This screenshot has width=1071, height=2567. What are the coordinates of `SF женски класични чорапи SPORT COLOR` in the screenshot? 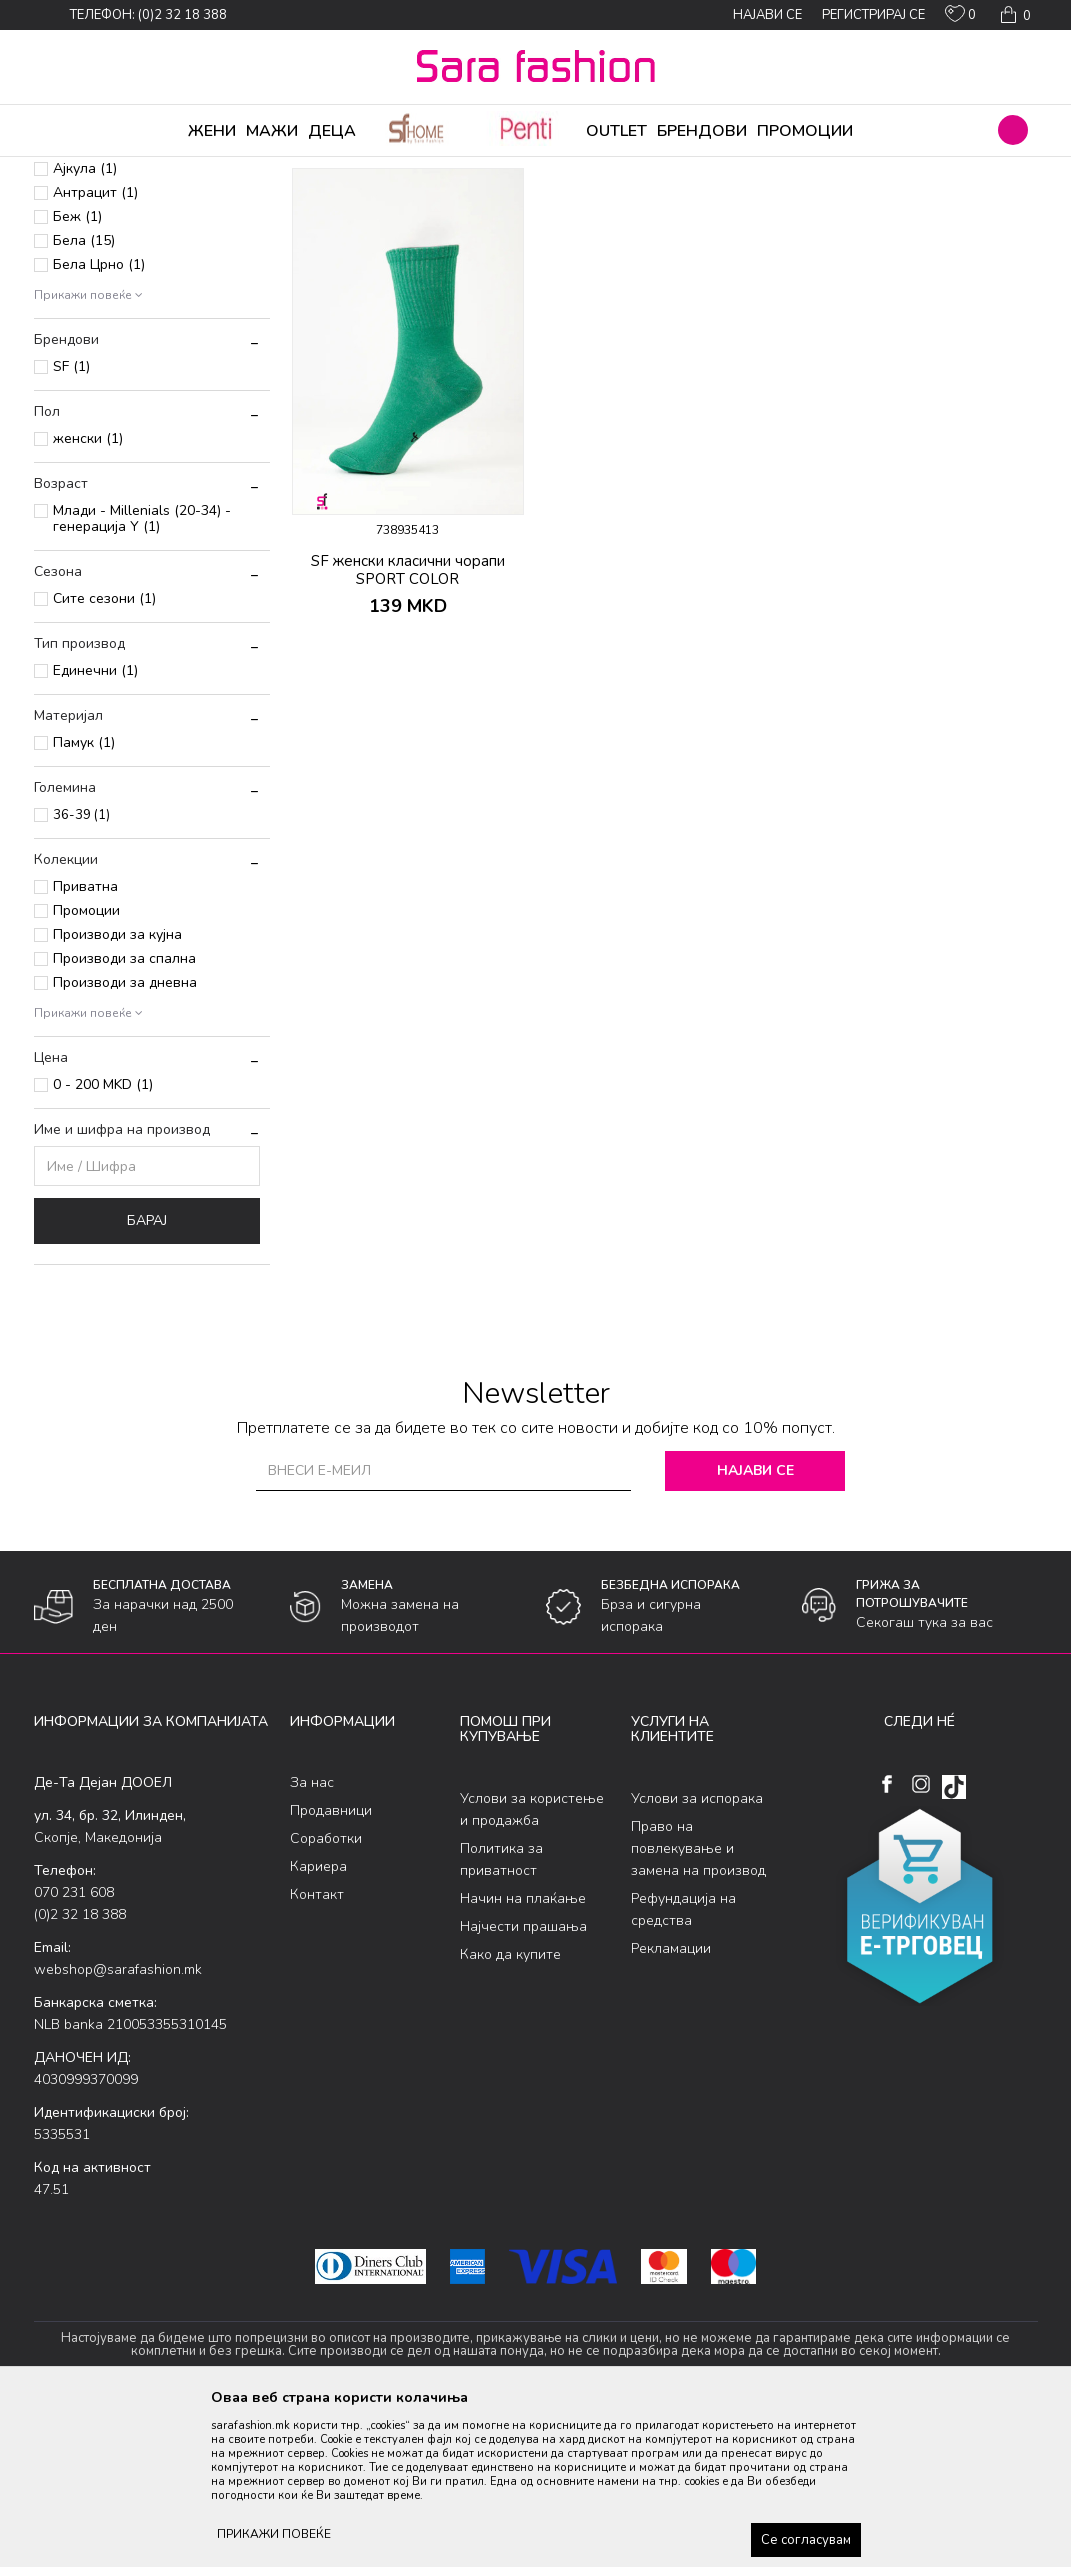 It's located at (408, 727).